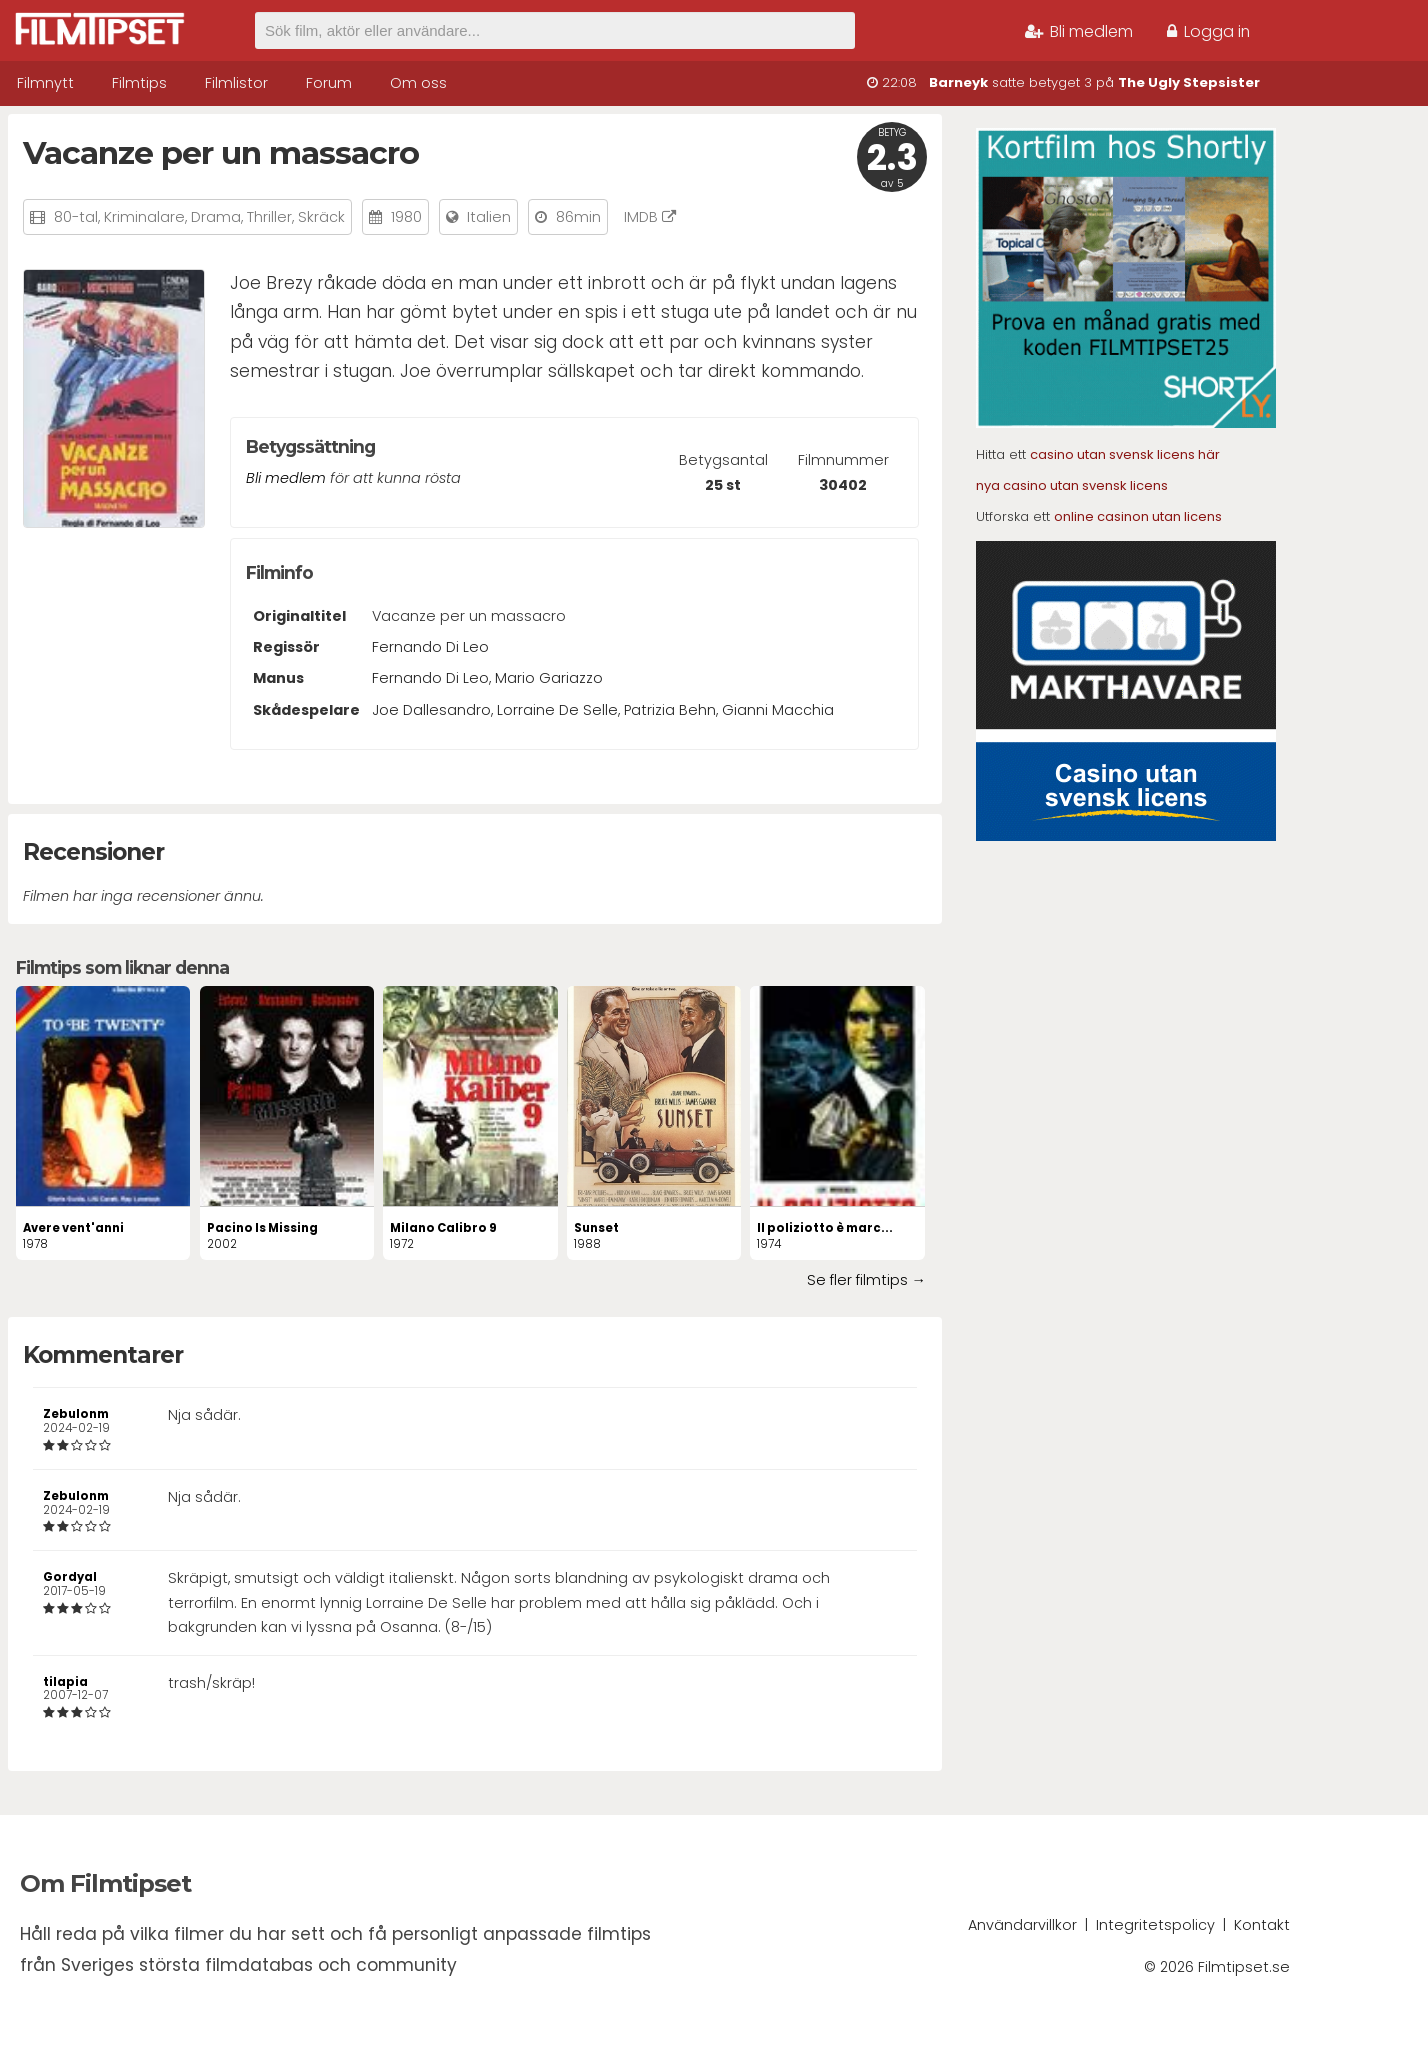 Image resolution: width=1428 pixels, height=2046 pixels. I want to click on Logga in, so click(1208, 31).